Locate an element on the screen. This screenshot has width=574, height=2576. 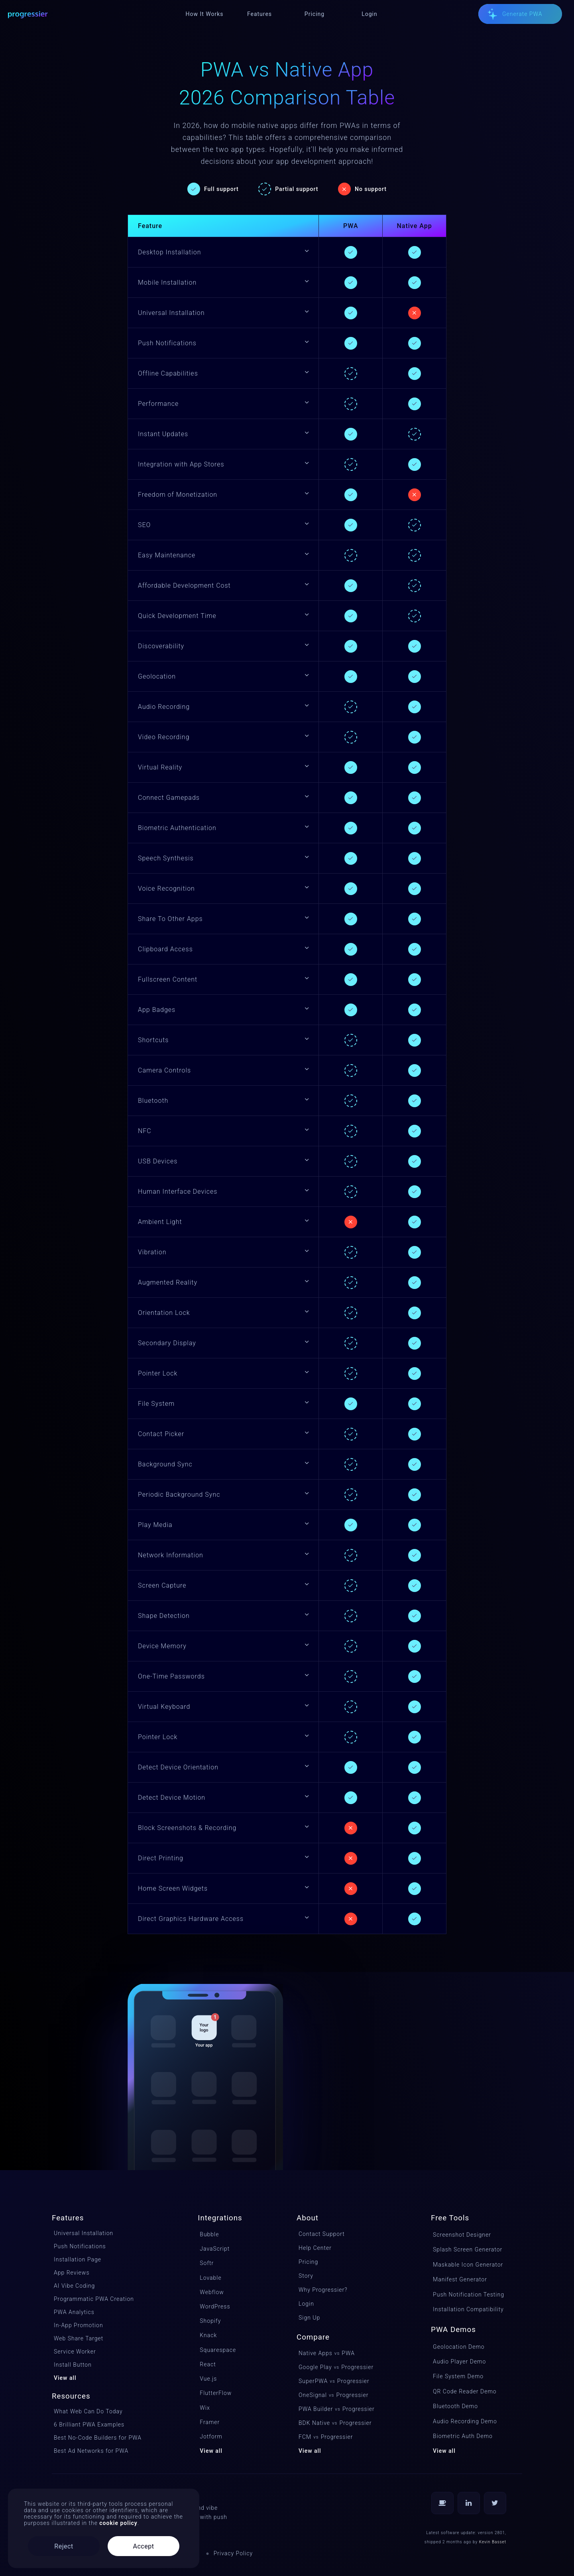
Login is located at coordinates (306, 2303).